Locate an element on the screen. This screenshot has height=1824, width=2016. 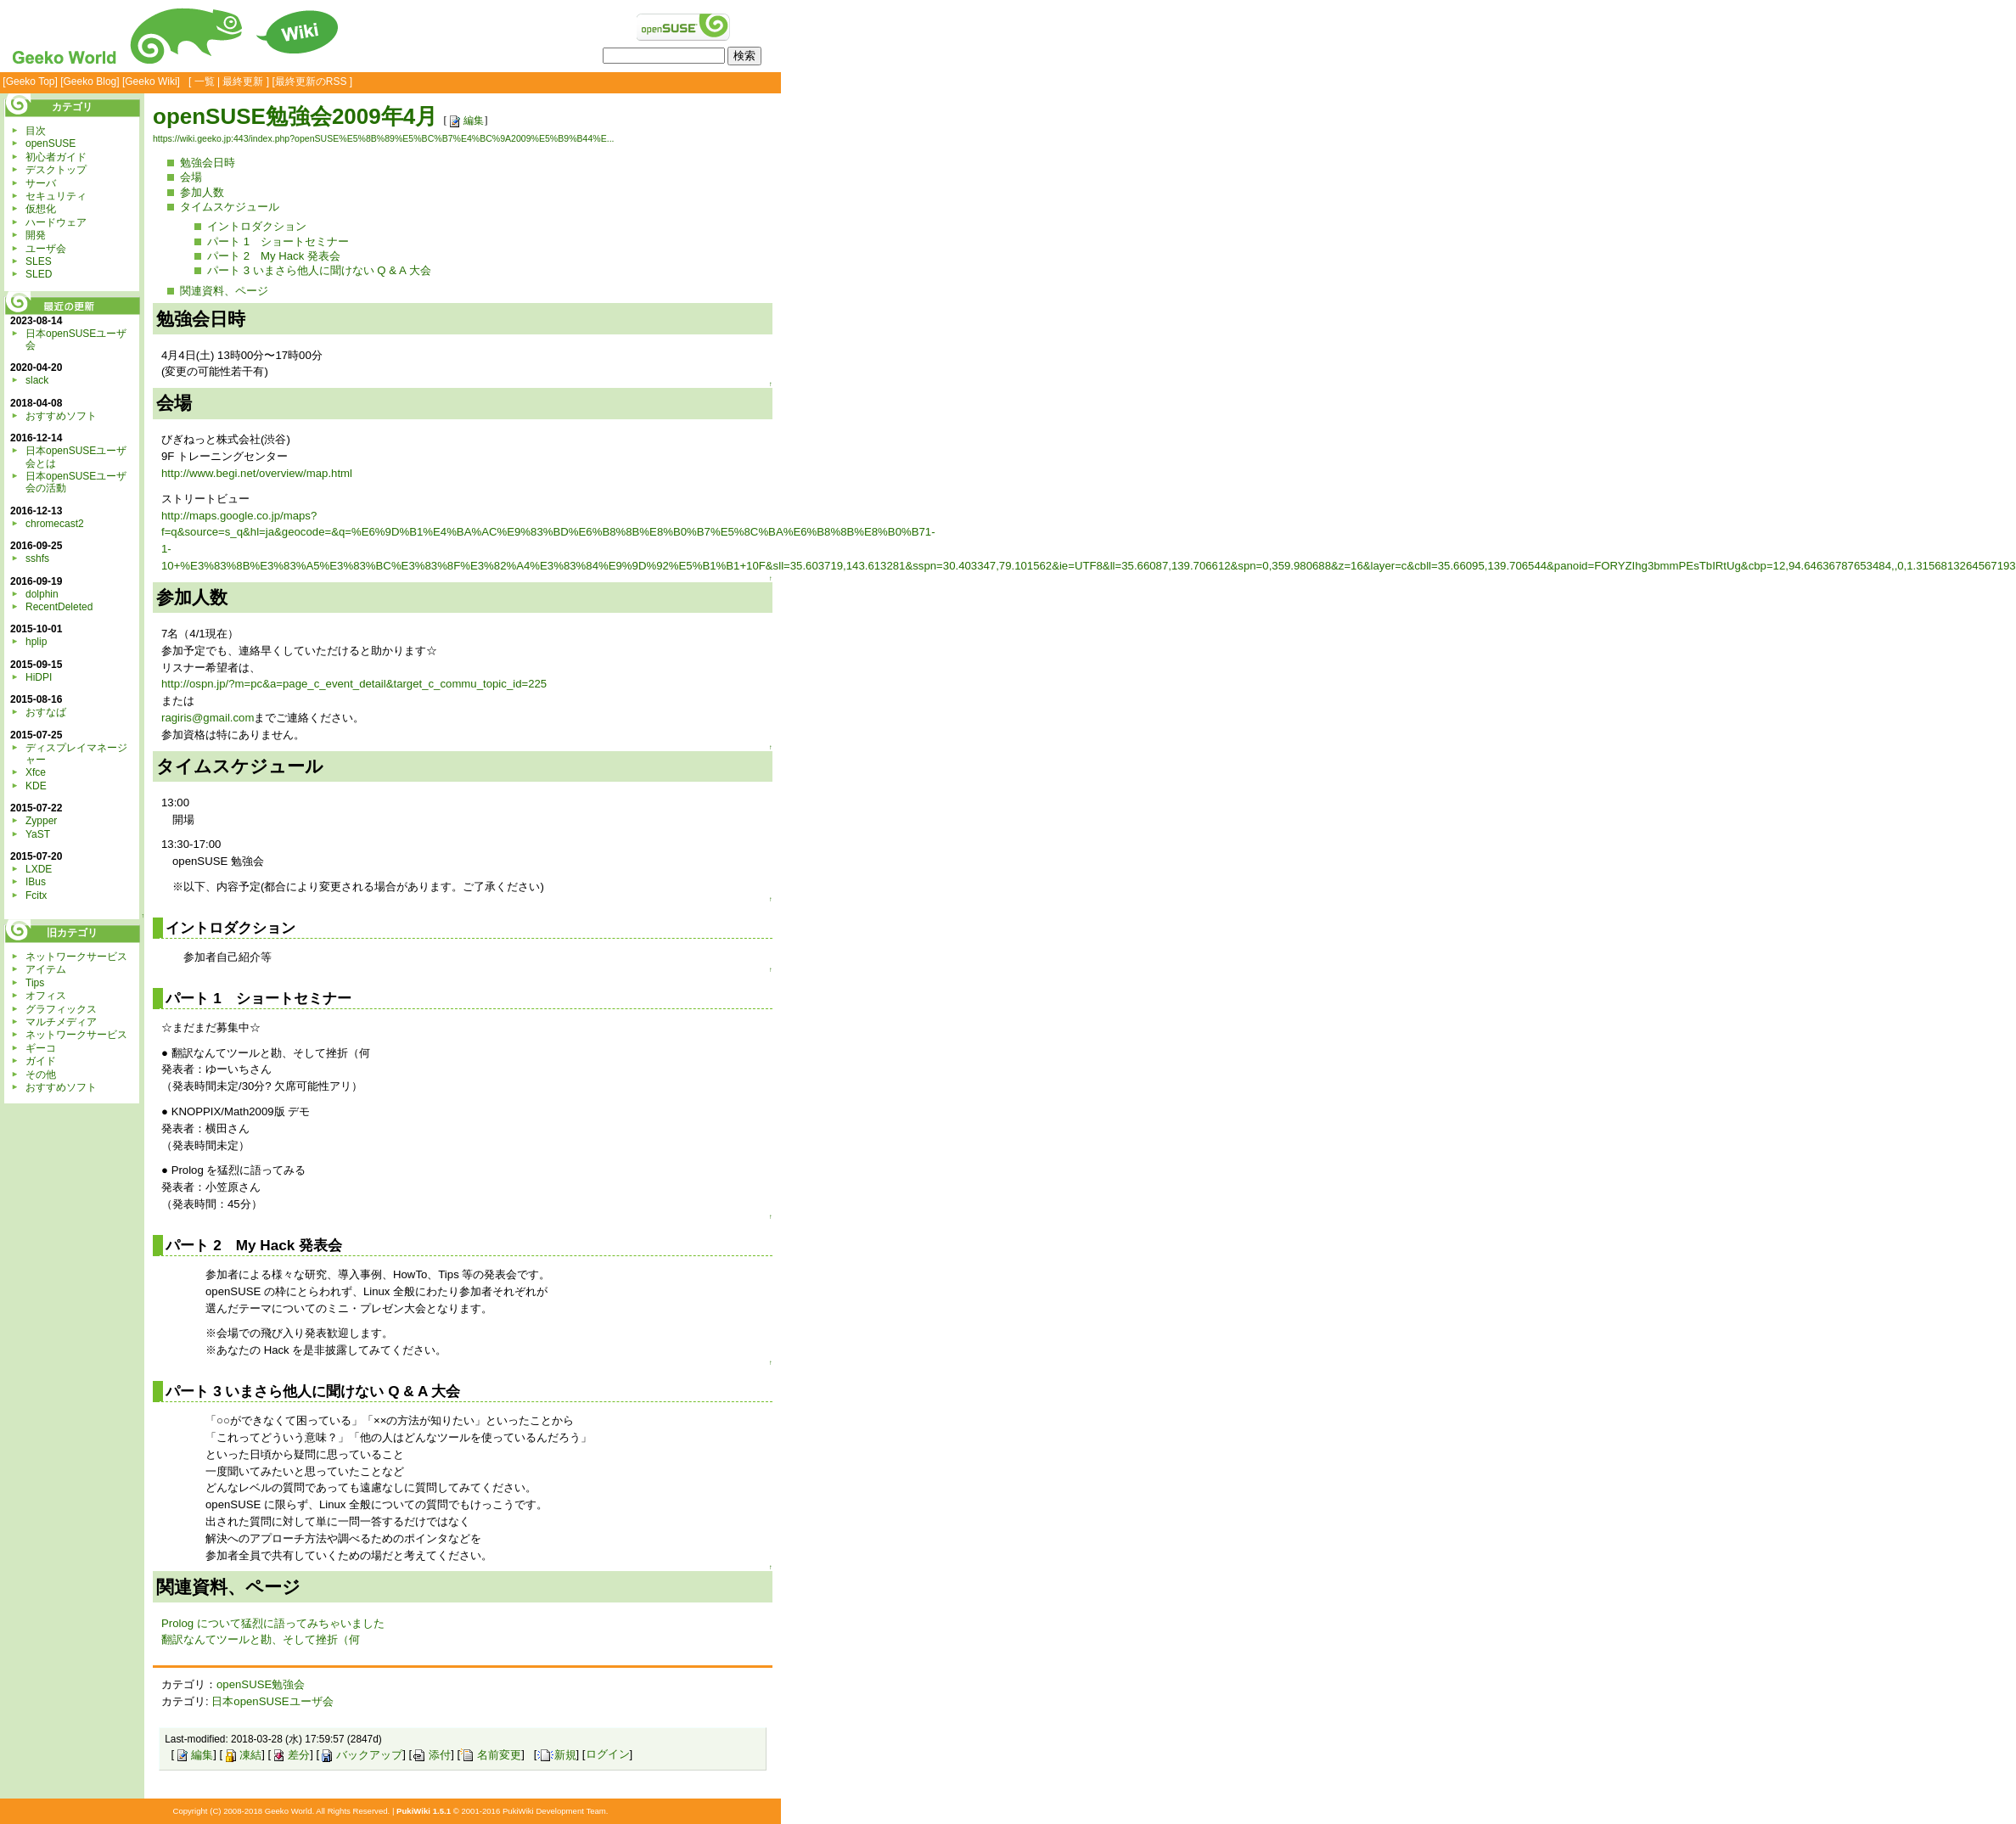
参加人数 is located at coordinates (202, 192).